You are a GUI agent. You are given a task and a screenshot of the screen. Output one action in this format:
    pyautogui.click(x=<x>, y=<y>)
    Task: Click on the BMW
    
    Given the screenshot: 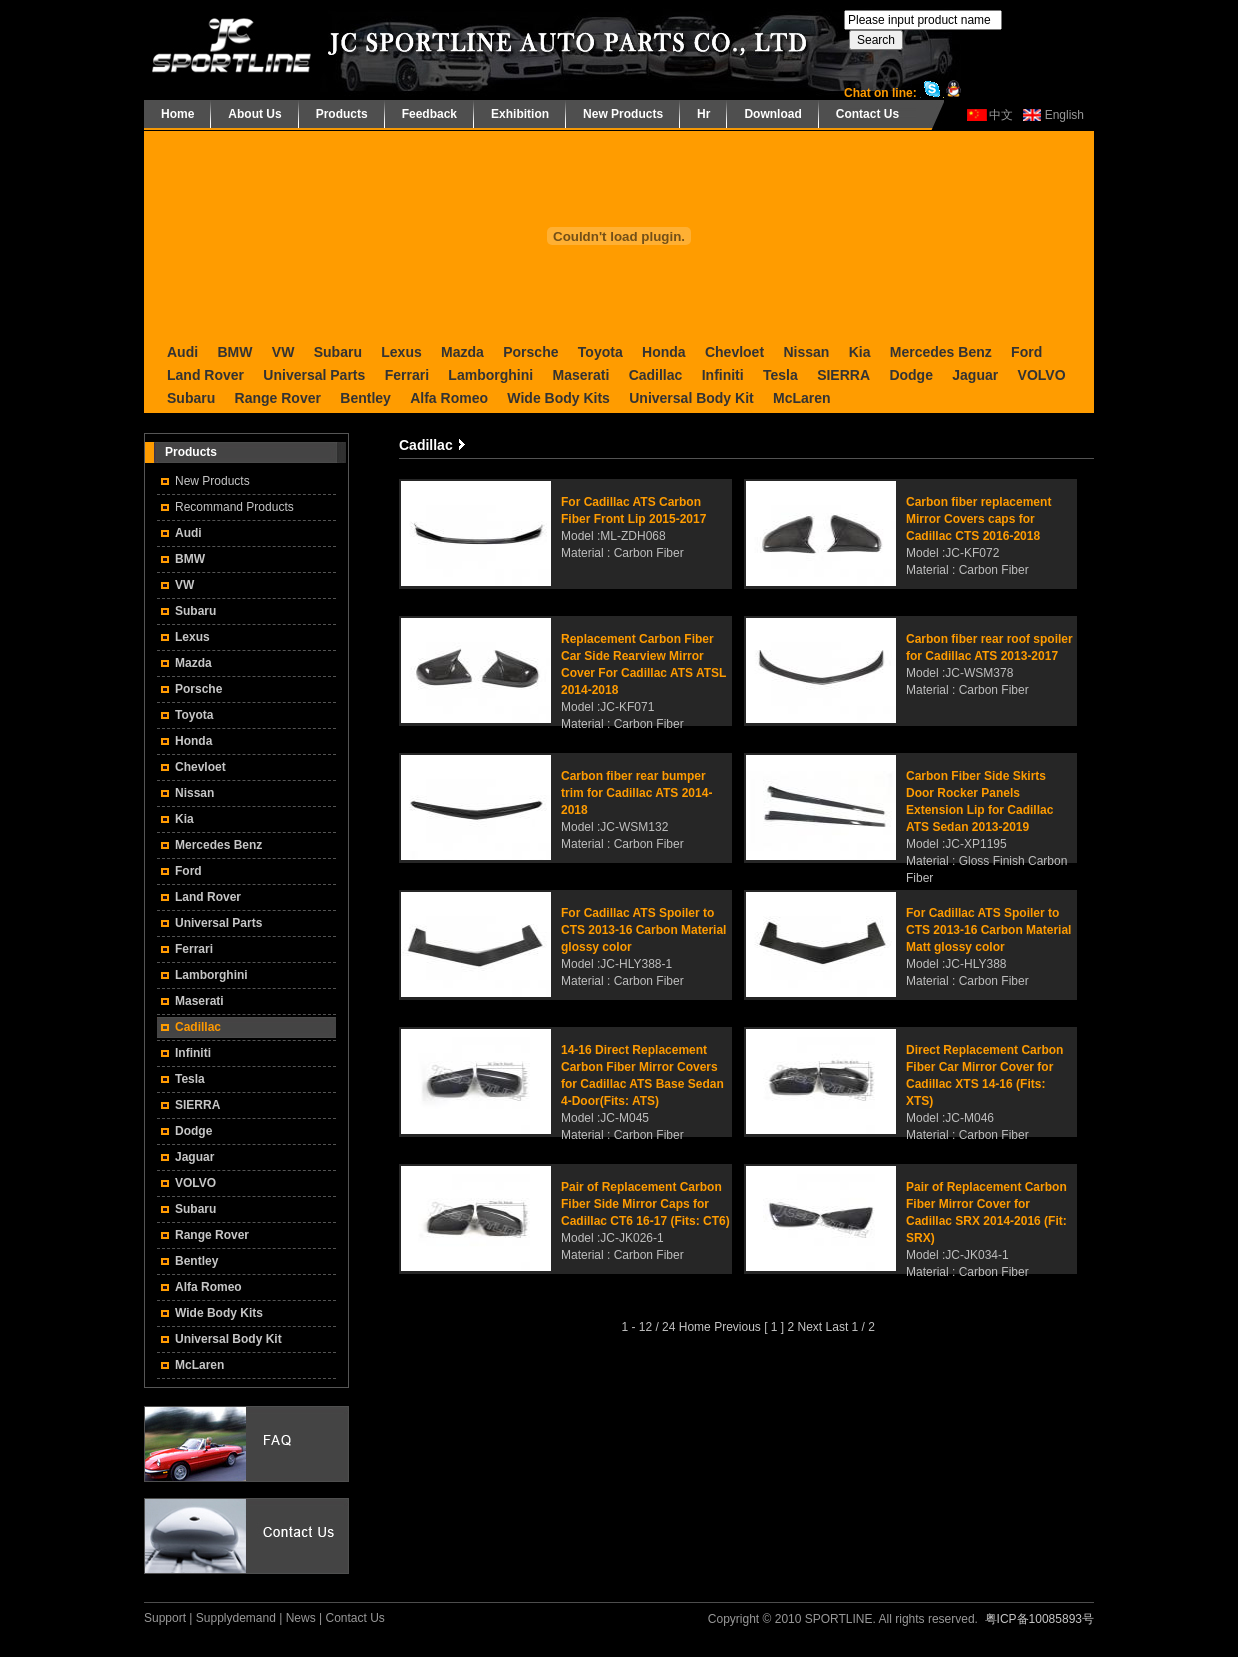 What is the action you would take?
    pyautogui.click(x=234, y=352)
    